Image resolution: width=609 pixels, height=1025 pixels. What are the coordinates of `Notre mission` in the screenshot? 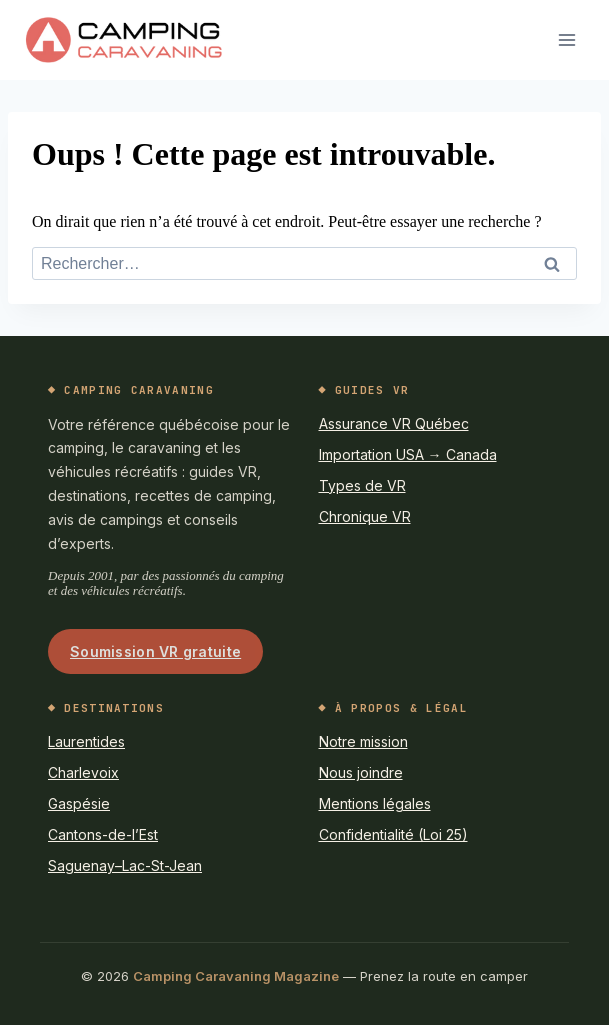 It's located at (363, 741).